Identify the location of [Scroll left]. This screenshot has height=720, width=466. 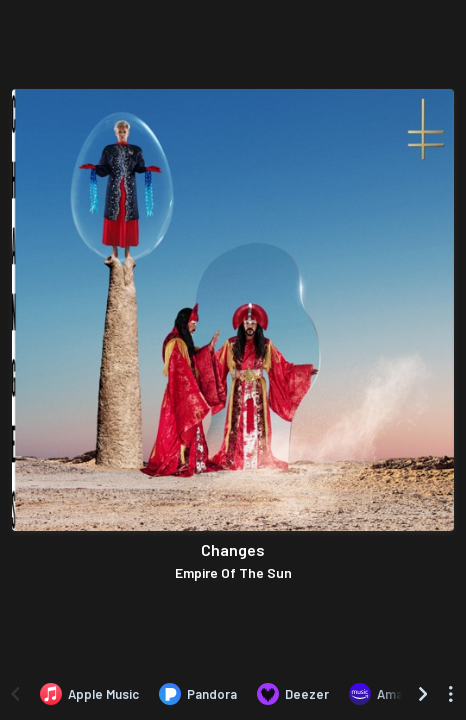
(15, 694).